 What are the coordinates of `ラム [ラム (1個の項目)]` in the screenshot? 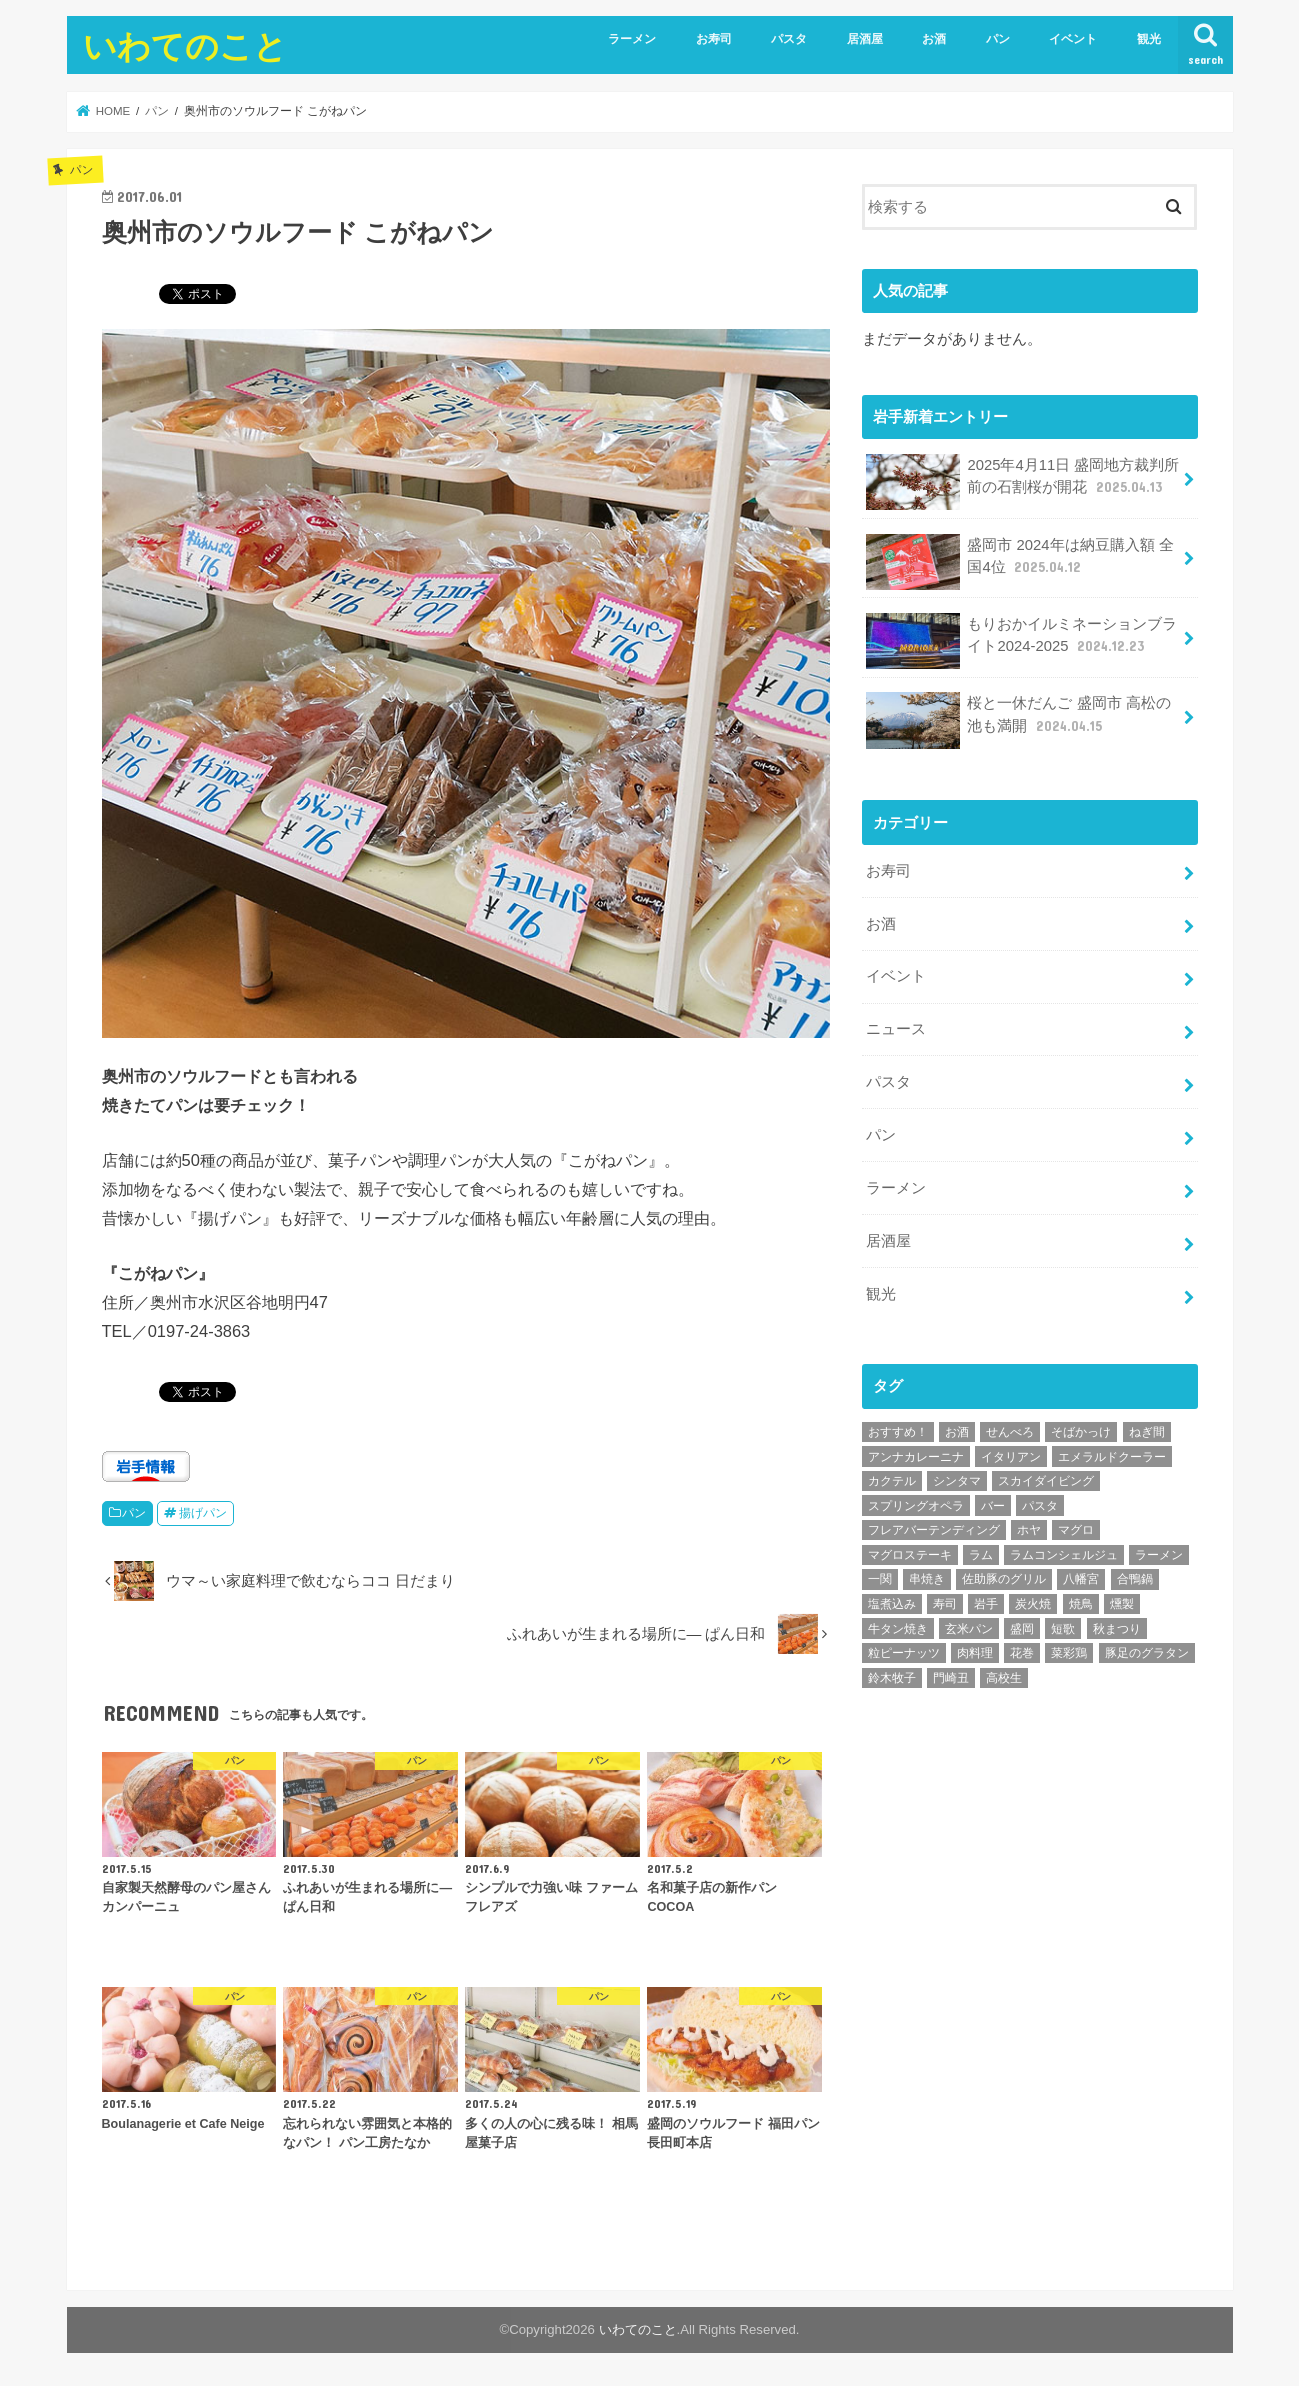 It's located at (981, 1555).